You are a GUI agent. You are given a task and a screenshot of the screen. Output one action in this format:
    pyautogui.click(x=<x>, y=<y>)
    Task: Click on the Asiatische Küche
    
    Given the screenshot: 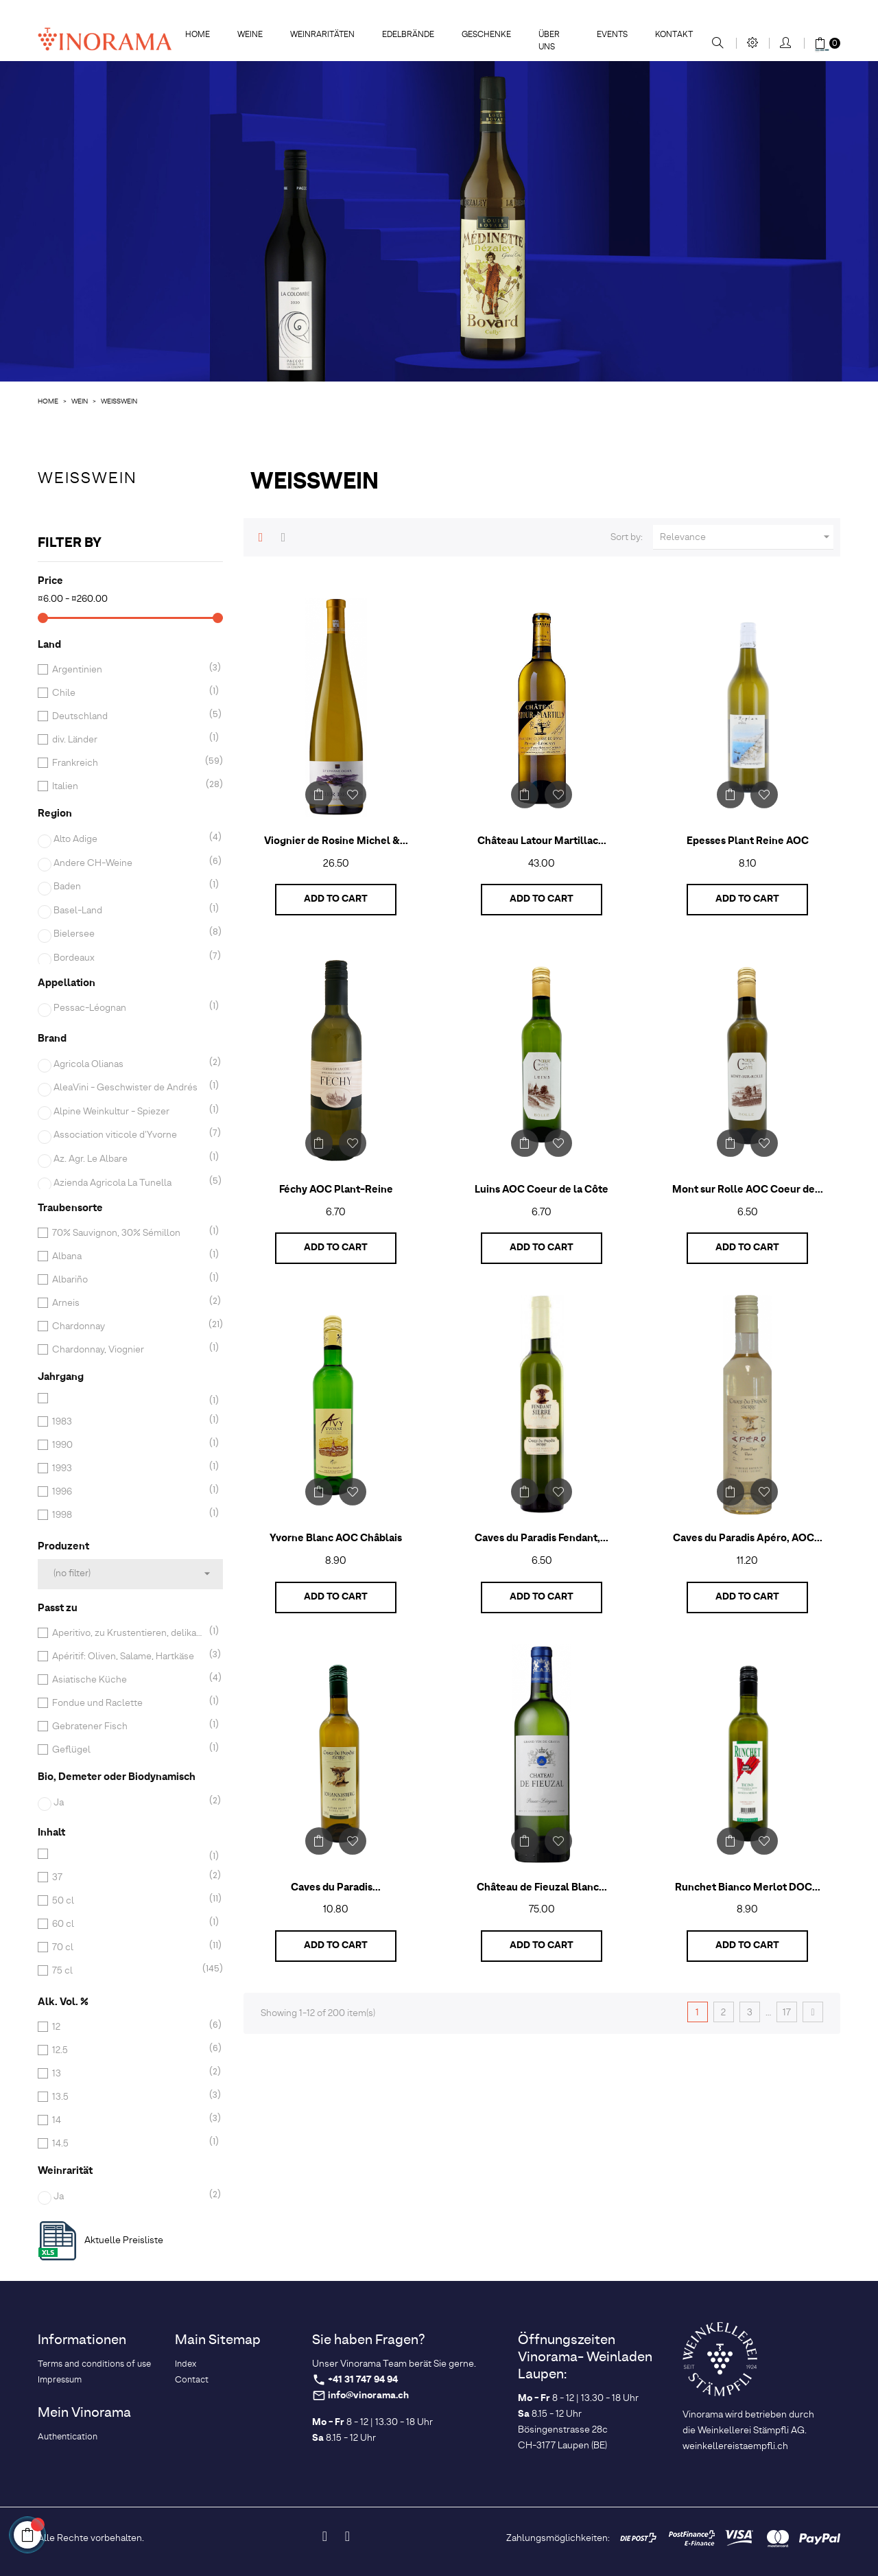 What is the action you would take?
    pyautogui.click(x=127, y=1680)
    